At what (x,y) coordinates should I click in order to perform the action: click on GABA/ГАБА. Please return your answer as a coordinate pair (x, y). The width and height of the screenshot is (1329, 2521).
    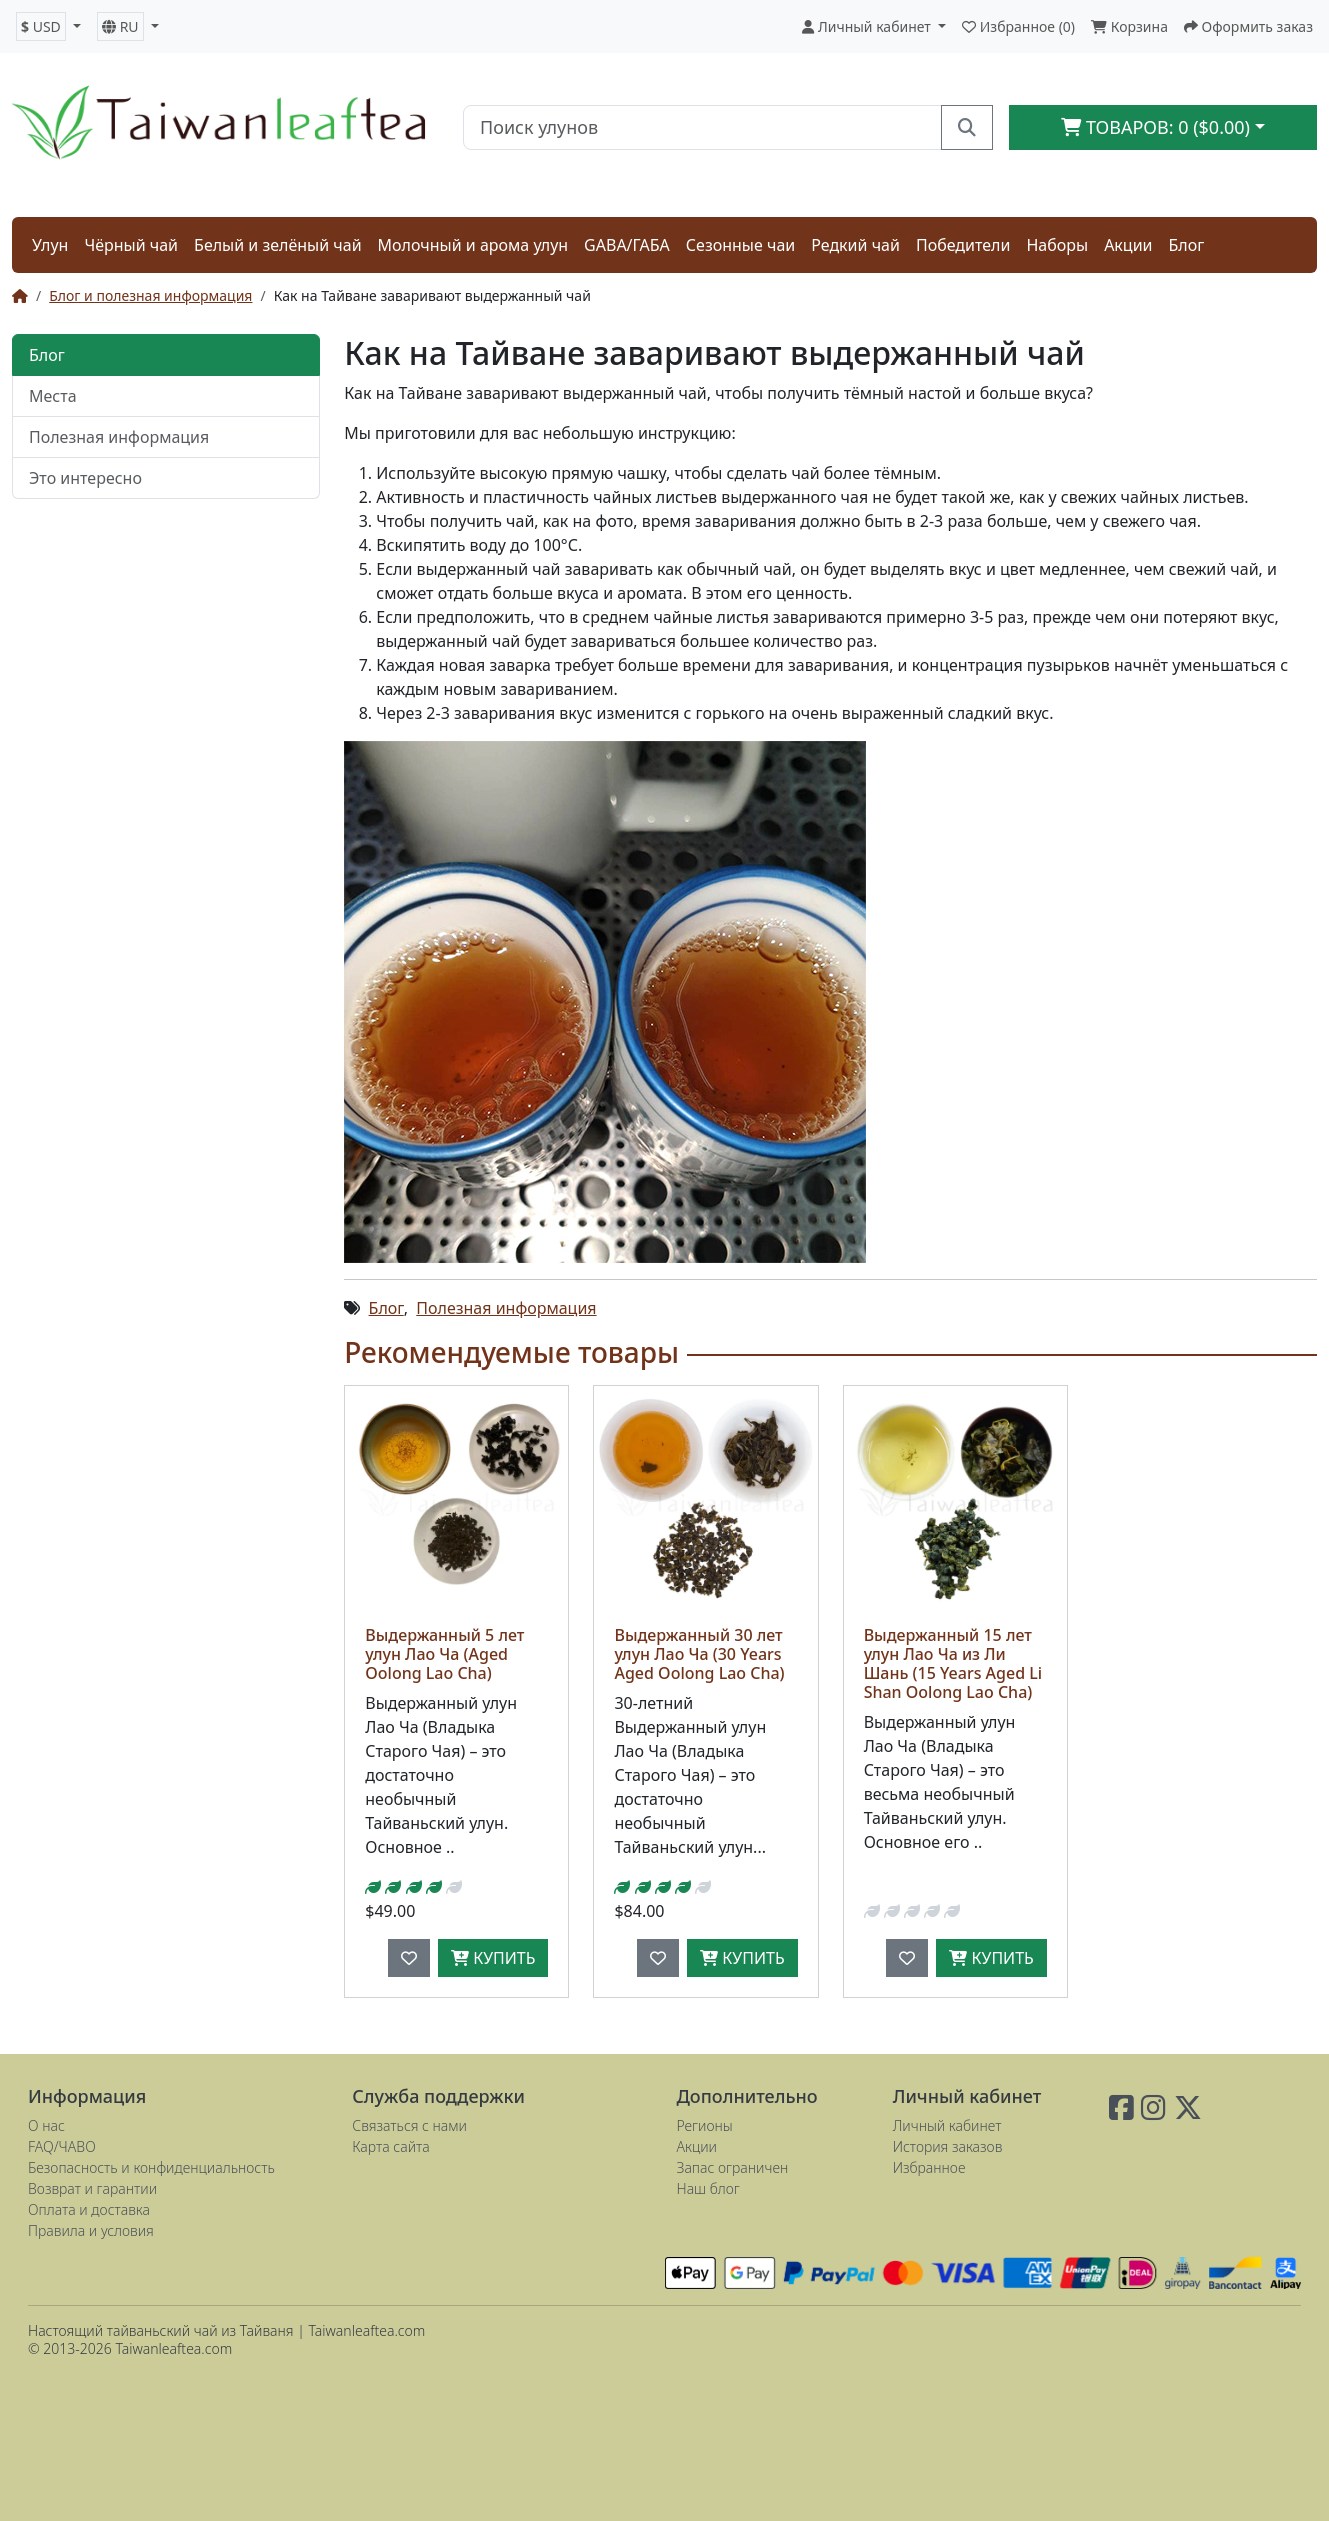
    Looking at the image, I should click on (627, 245).